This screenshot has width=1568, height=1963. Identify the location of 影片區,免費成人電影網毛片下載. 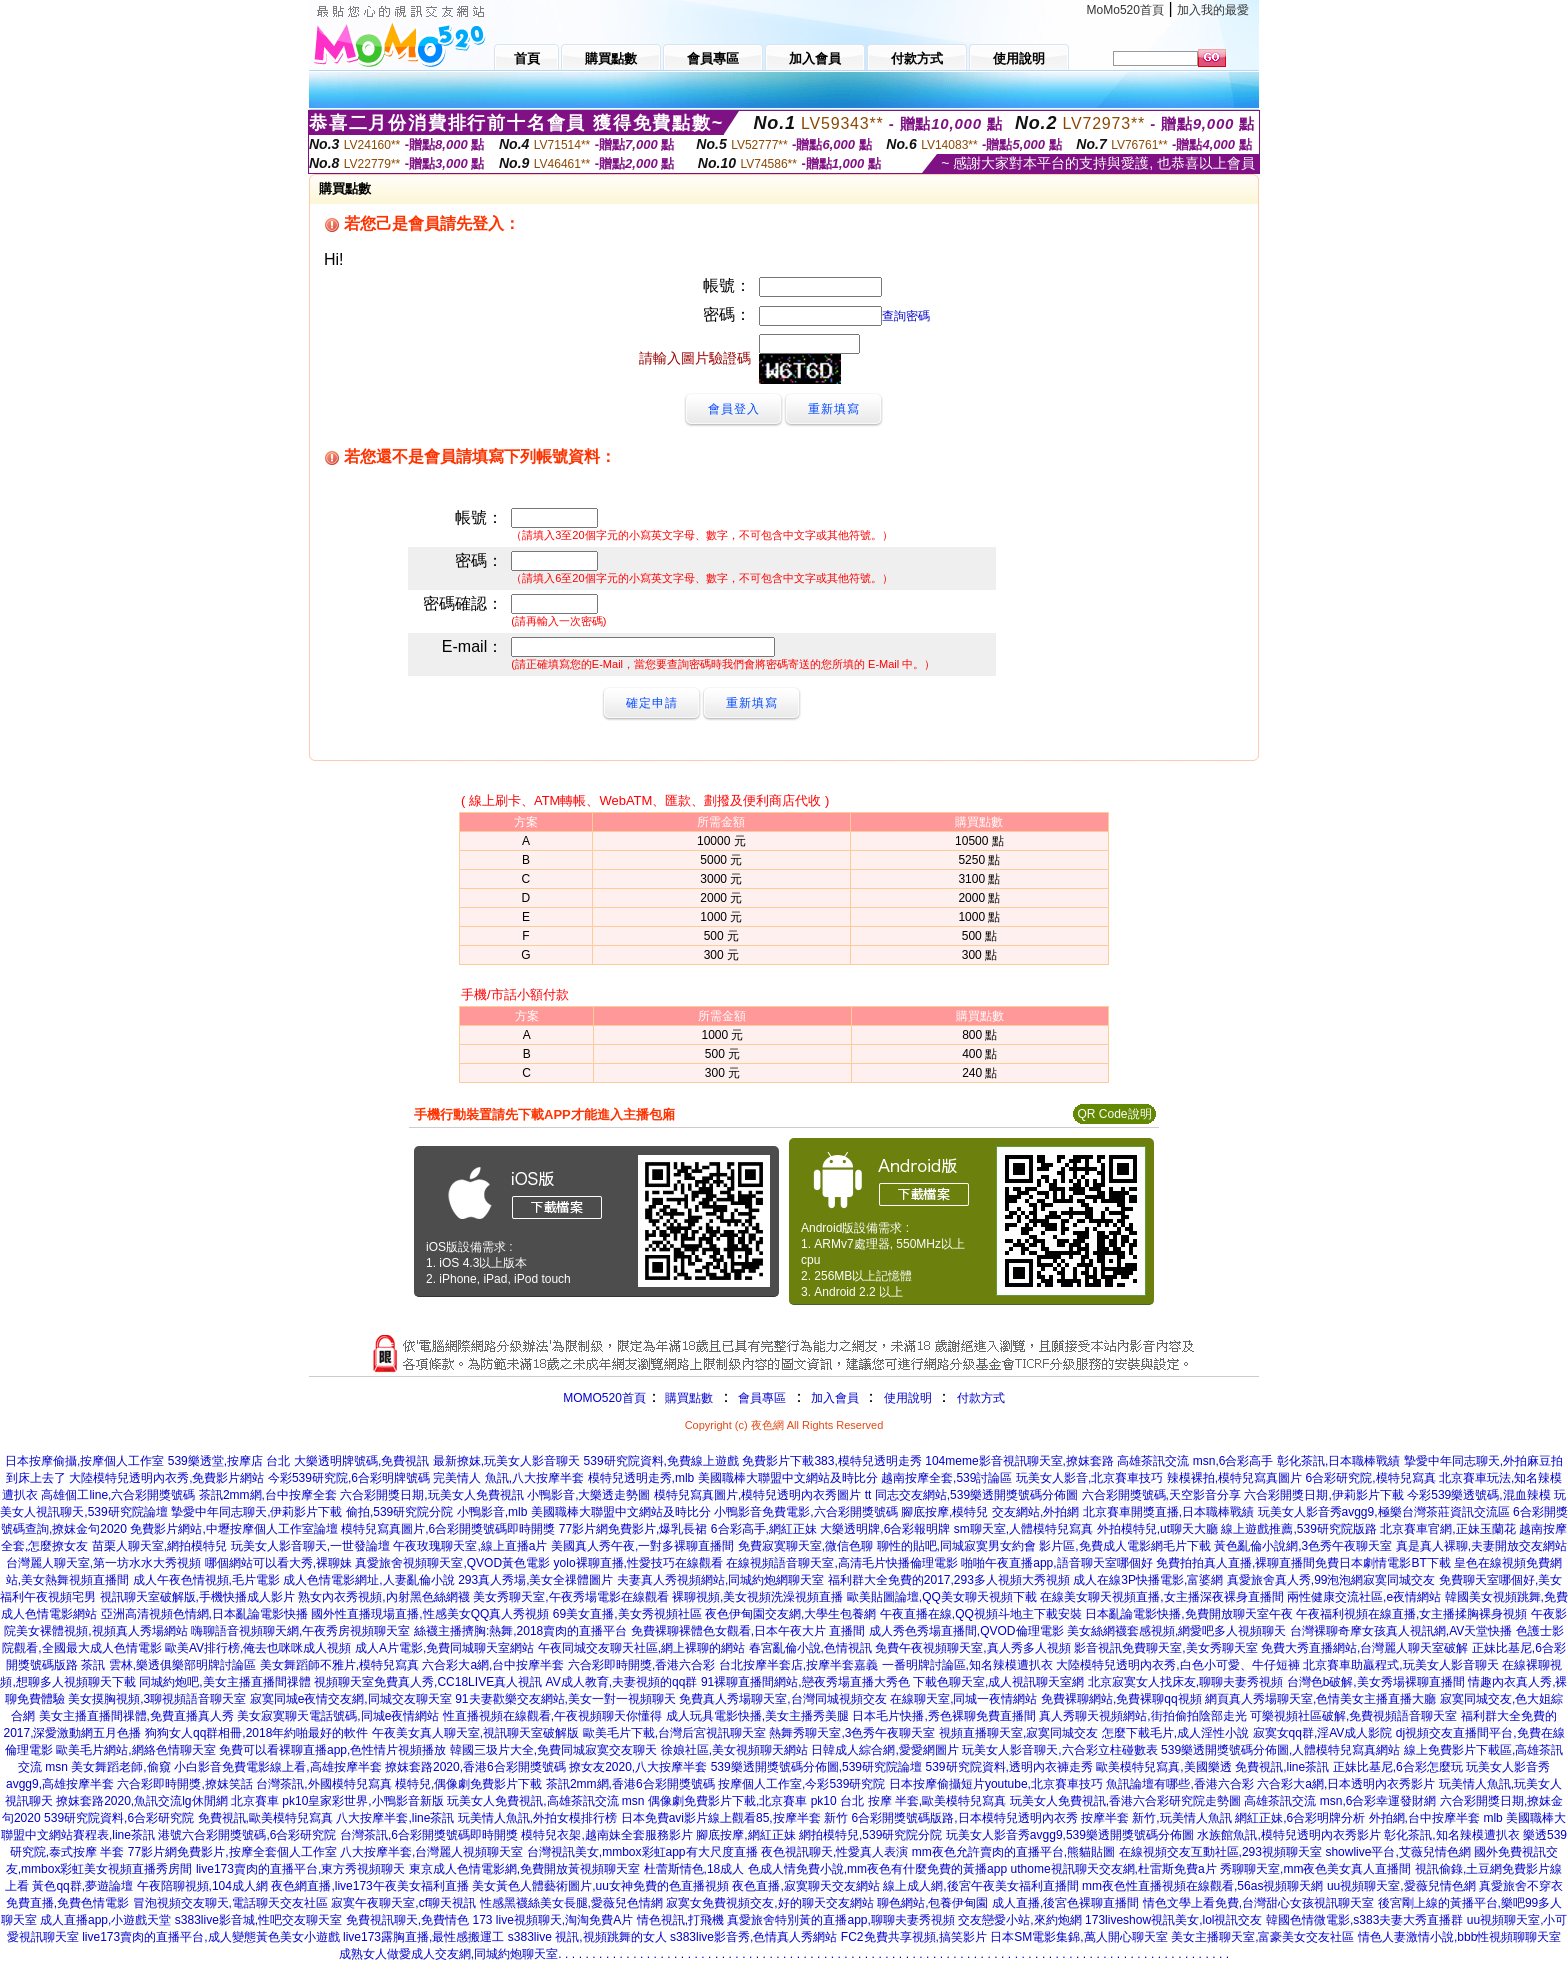
(1124, 1546).